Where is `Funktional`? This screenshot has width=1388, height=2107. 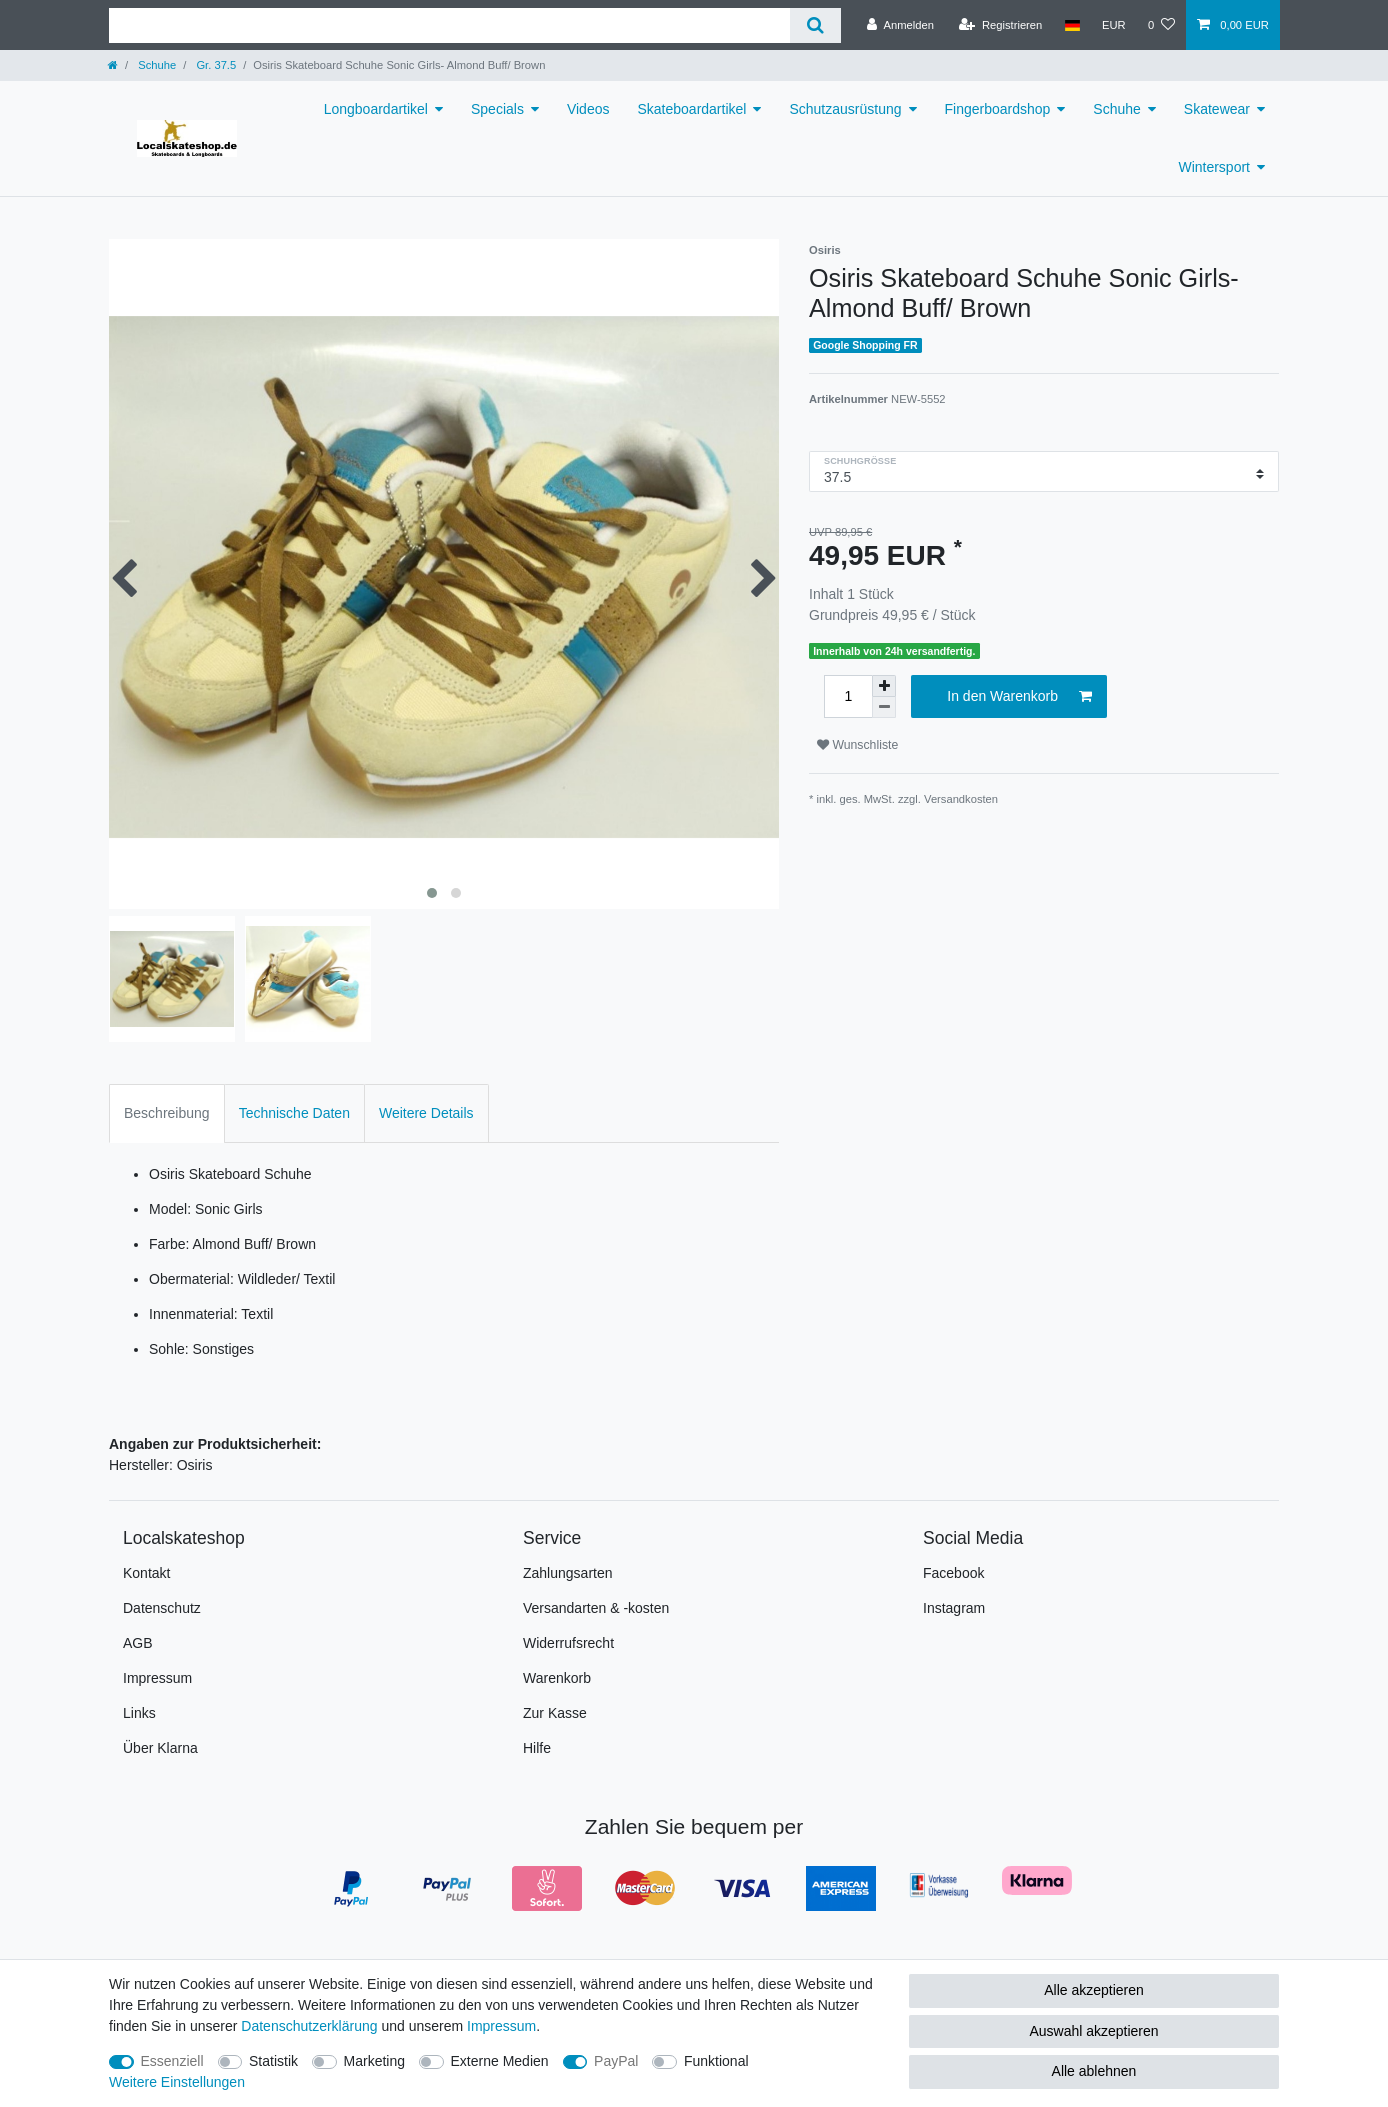
Funktional is located at coordinates (716, 2061).